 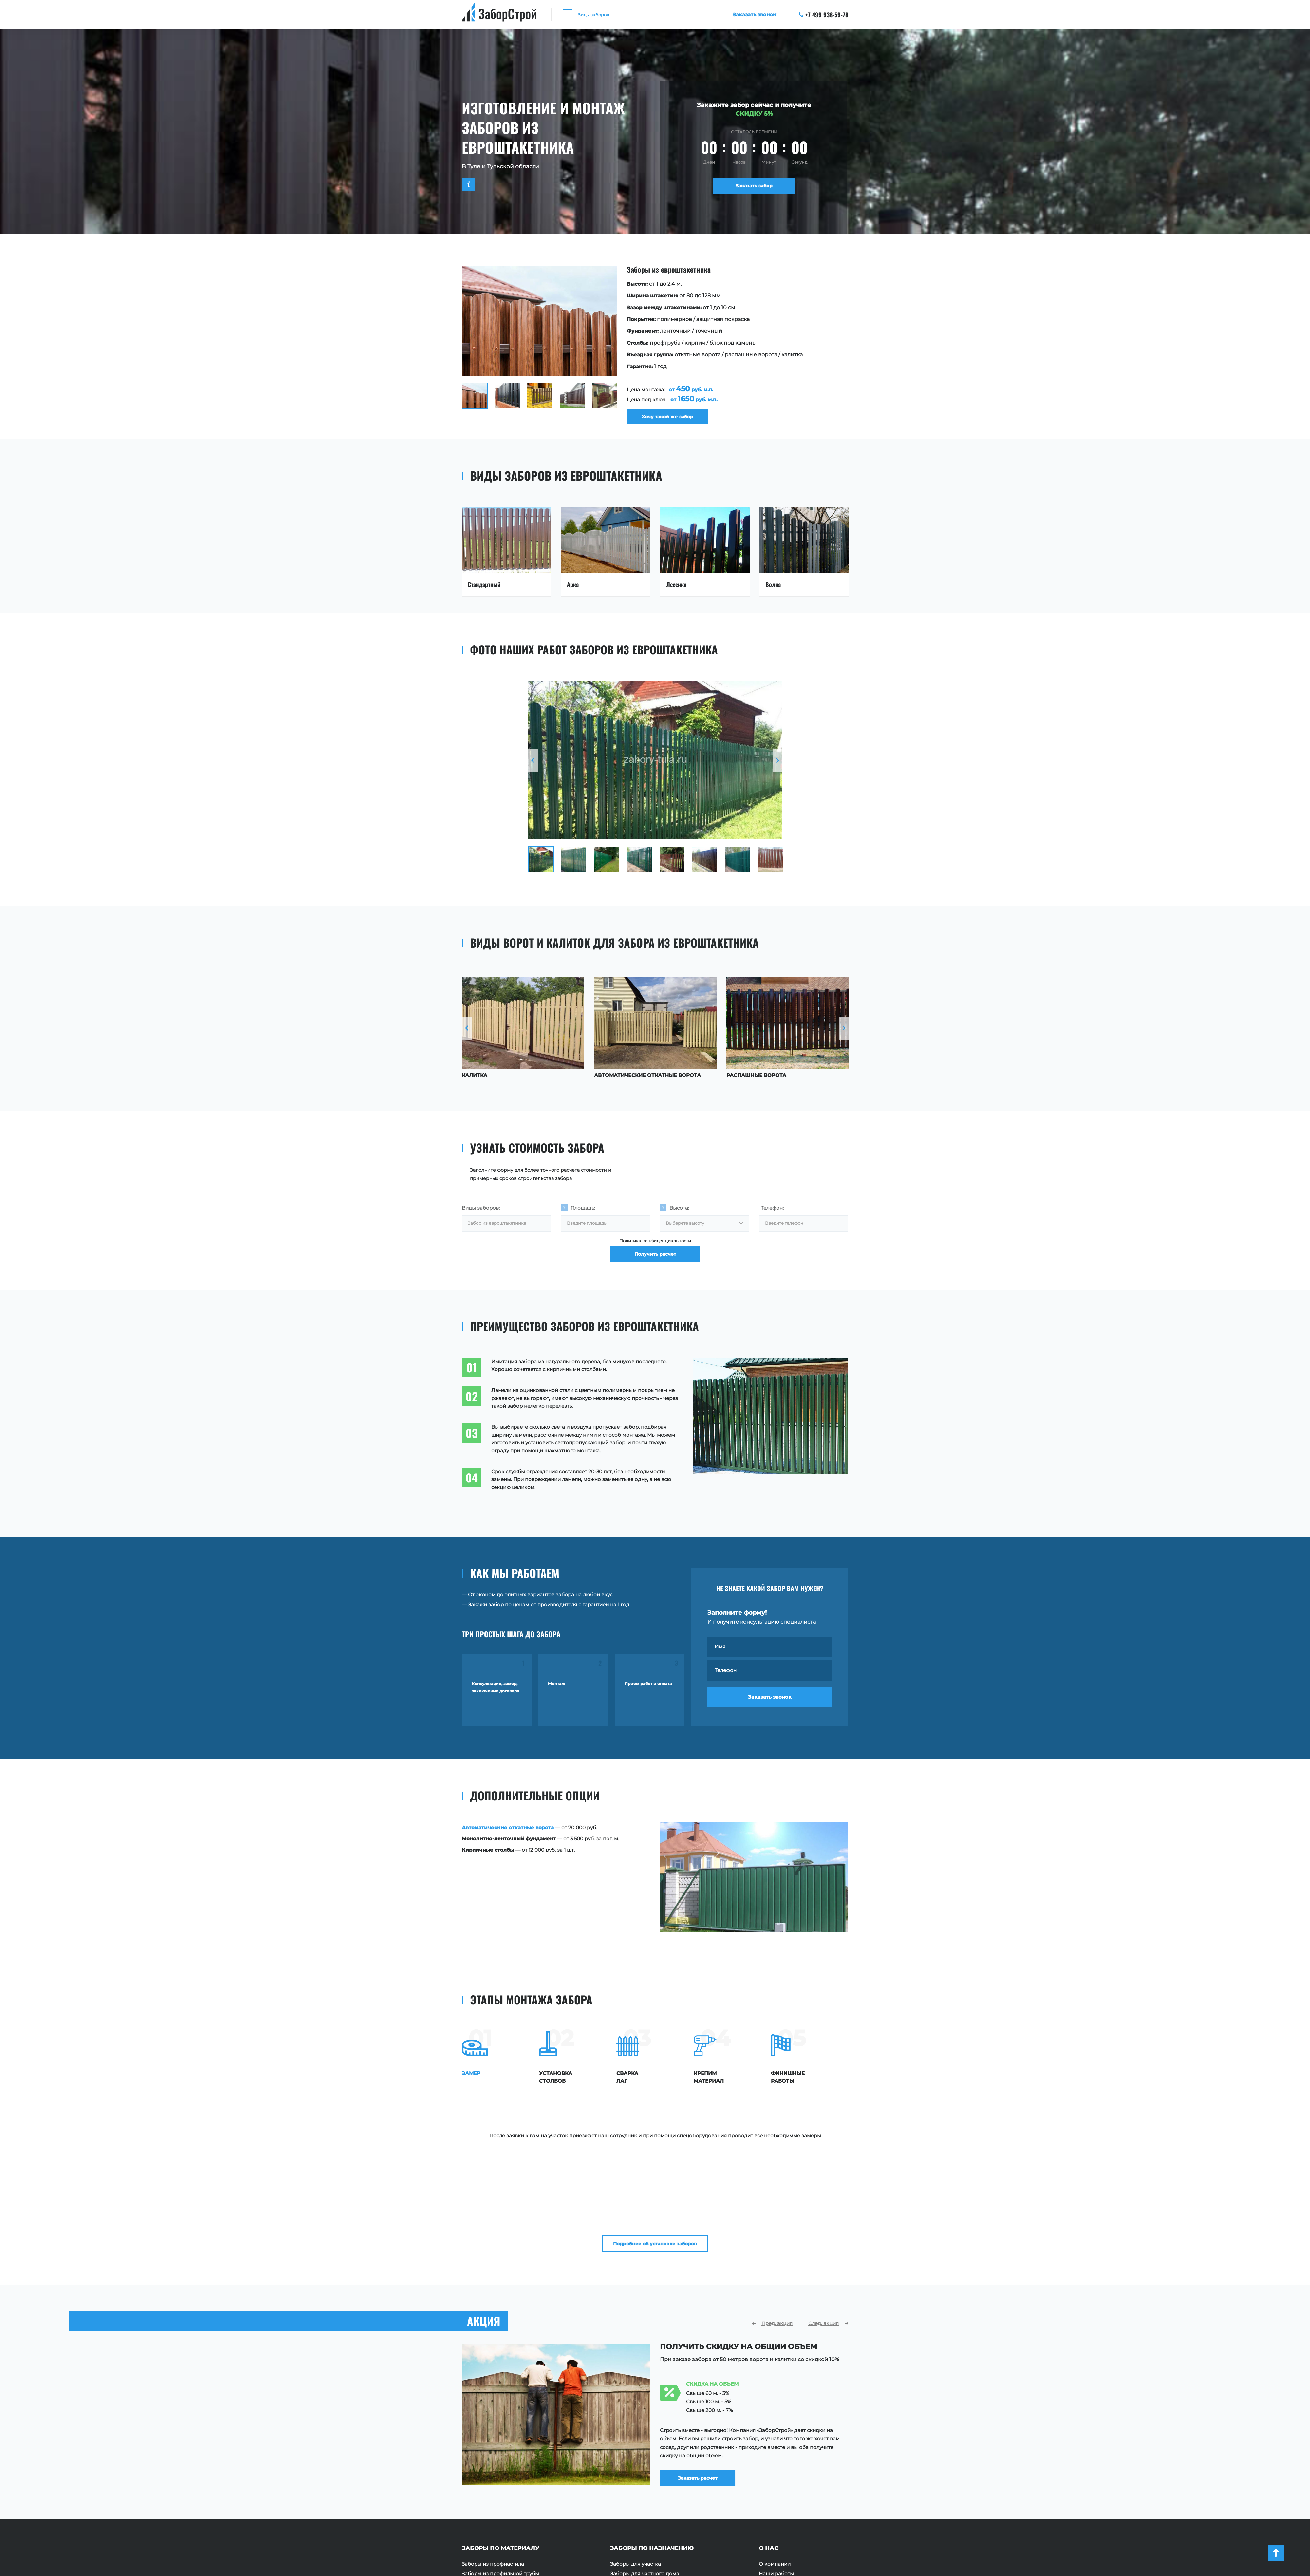 What do you see at coordinates (769, 2485) in the screenshot?
I see `Отзывы` at bounding box center [769, 2485].